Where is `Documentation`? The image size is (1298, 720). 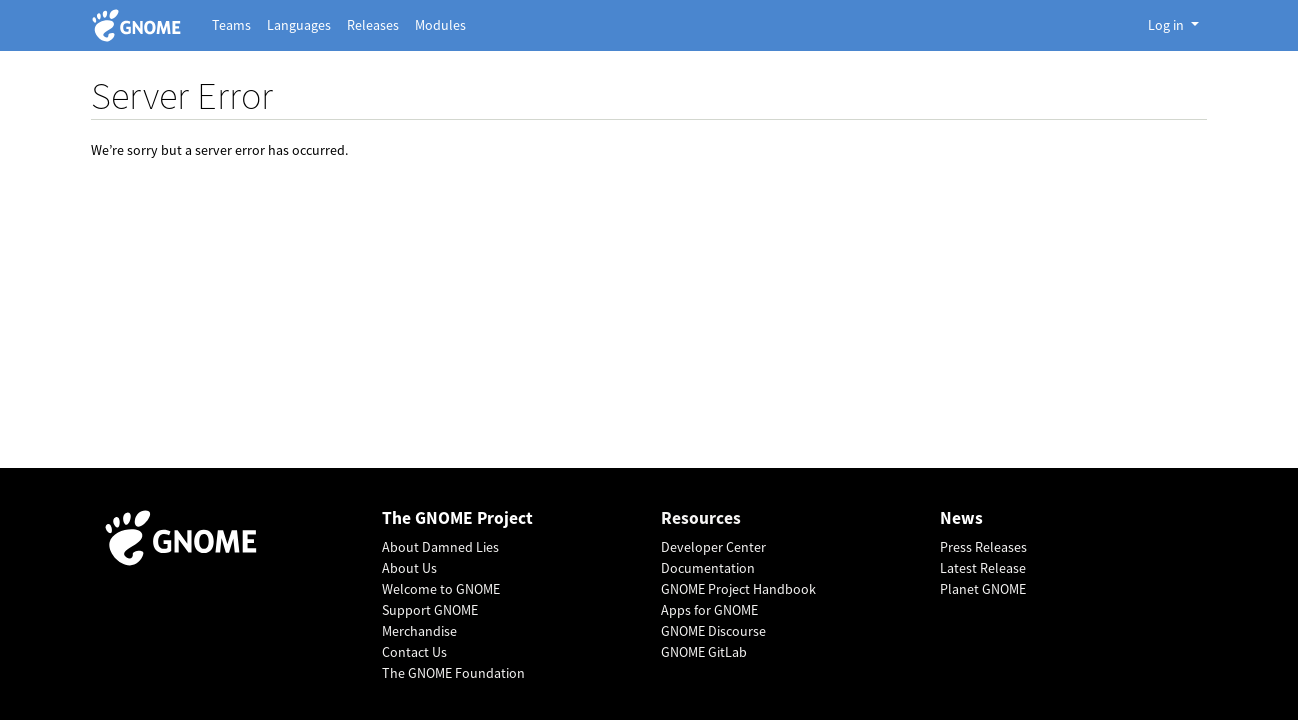 Documentation is located at coordinates (708, 568).